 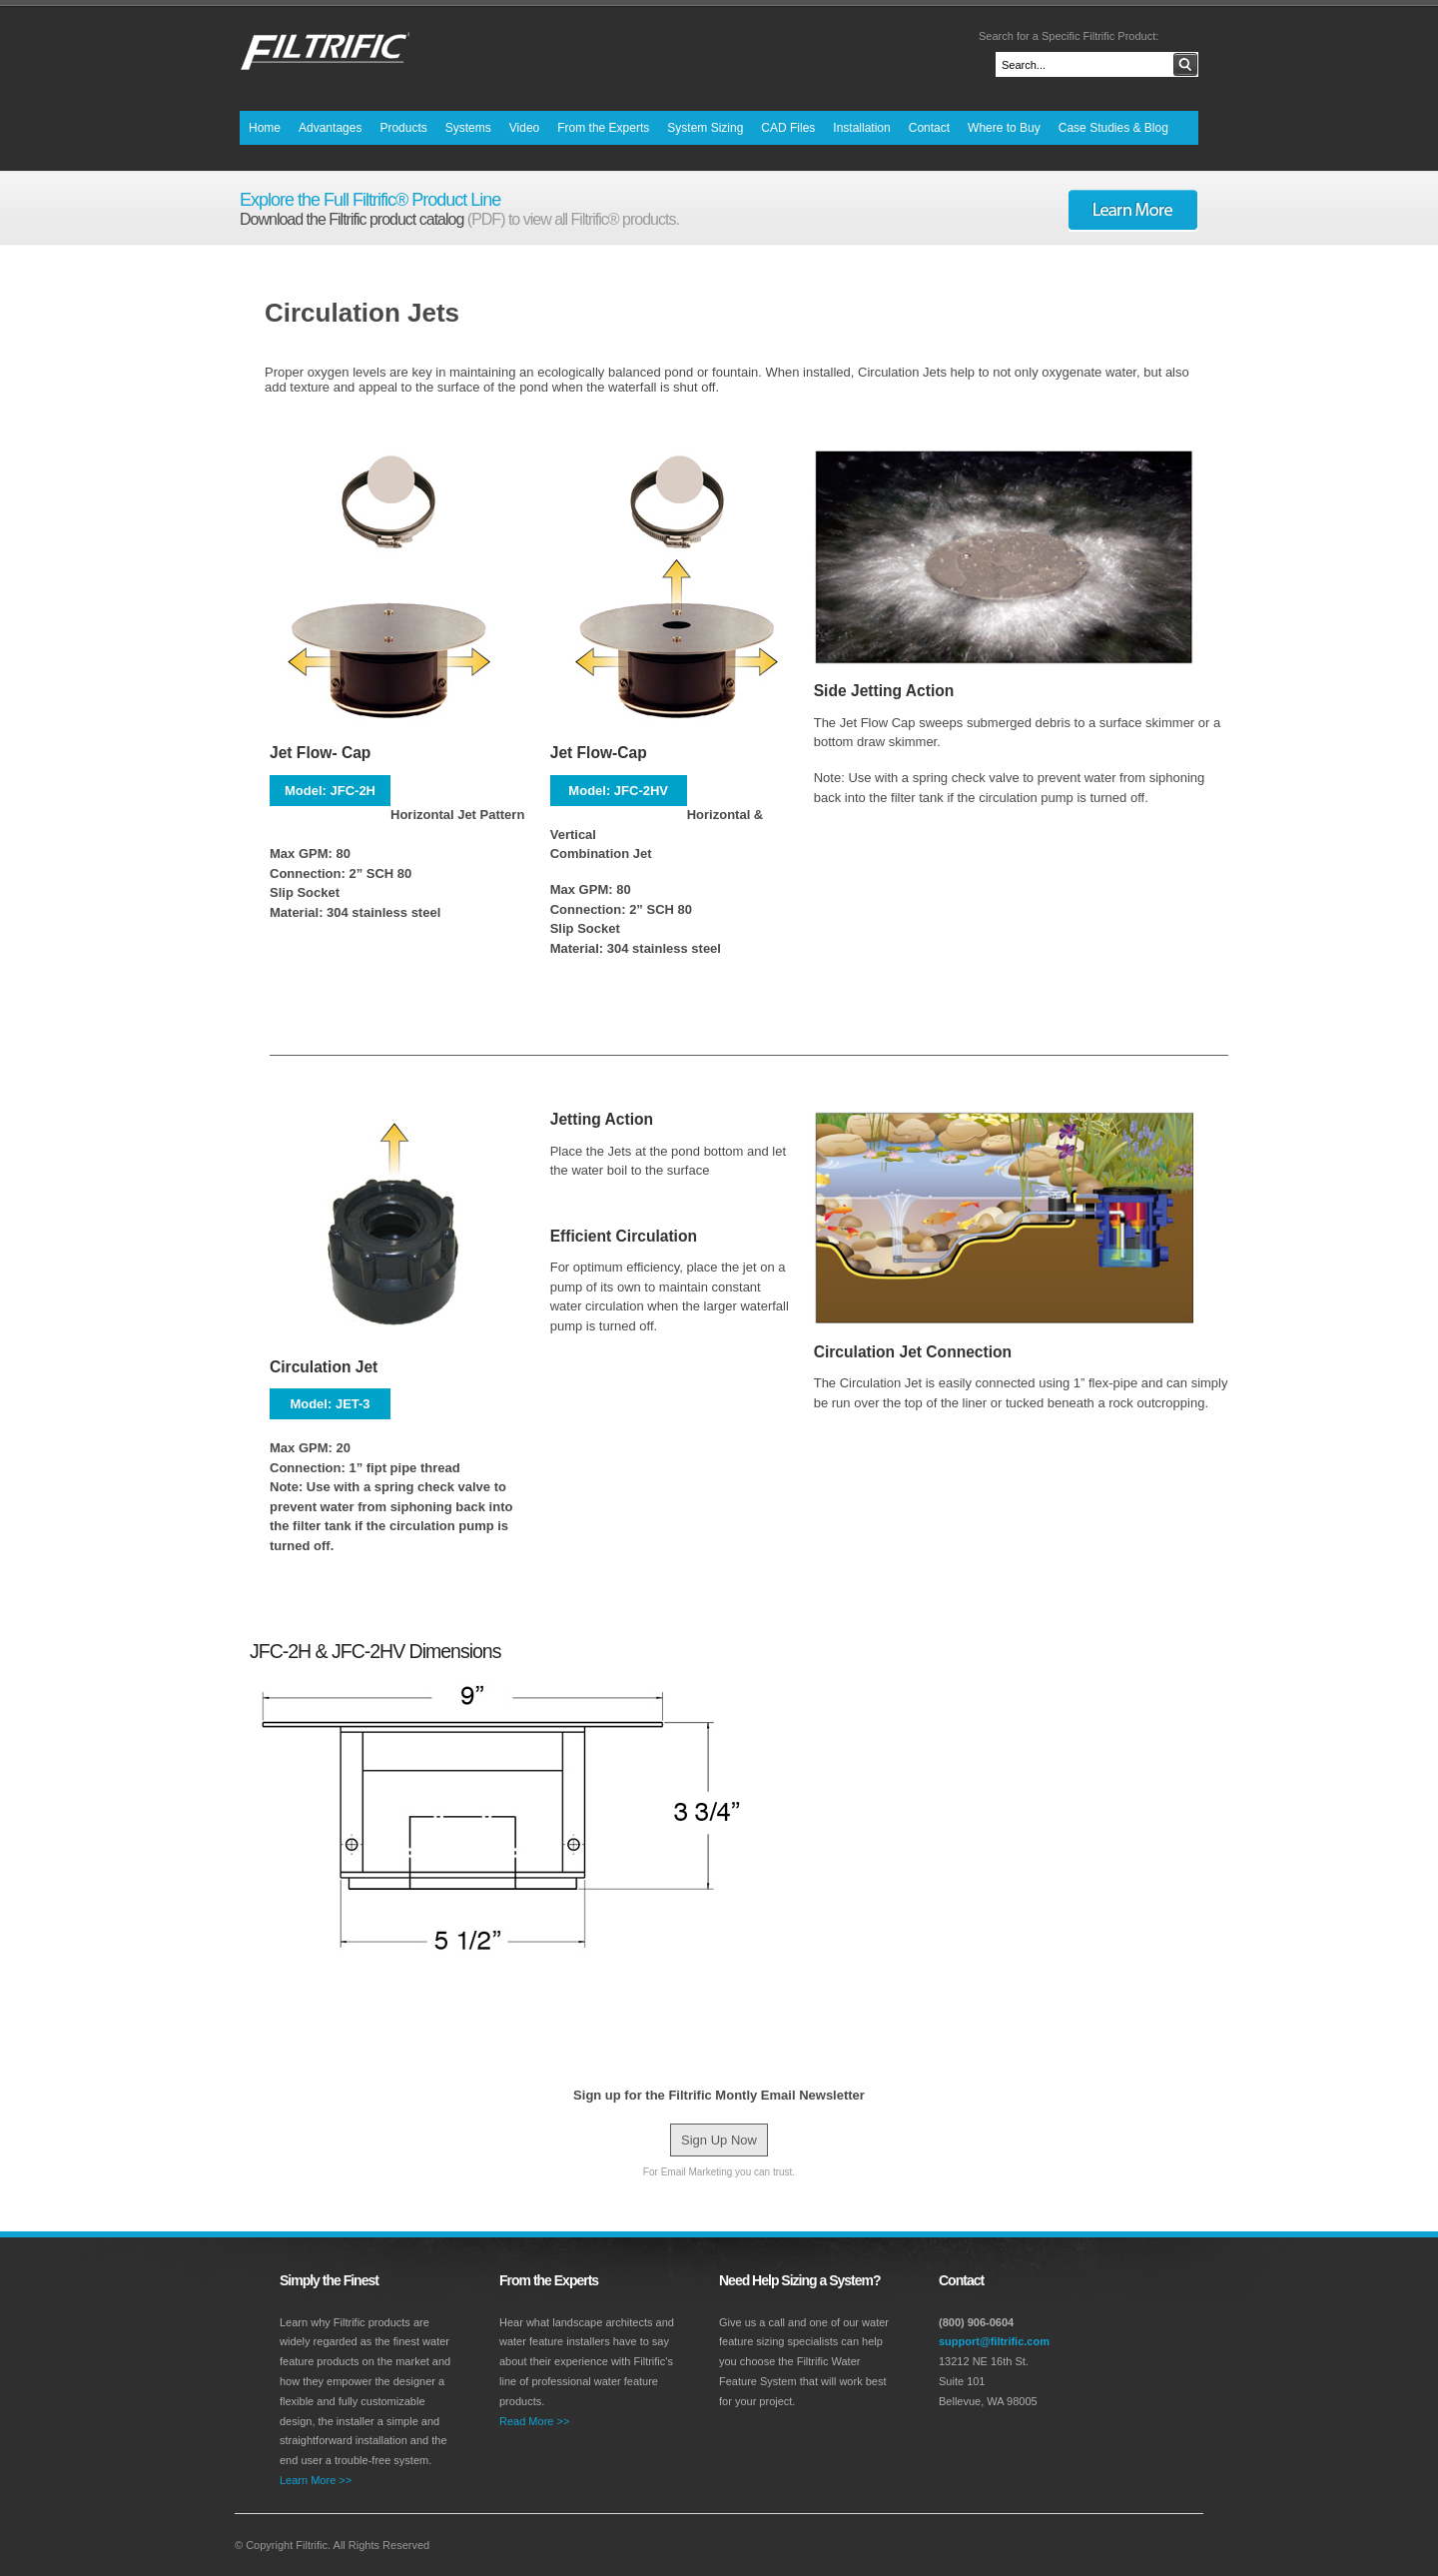 What do you see at coordinates (324, 55) in the screenshot?
I see `Premier Water Feature Equipment by Filtrific` at bounding box center [324, 55].